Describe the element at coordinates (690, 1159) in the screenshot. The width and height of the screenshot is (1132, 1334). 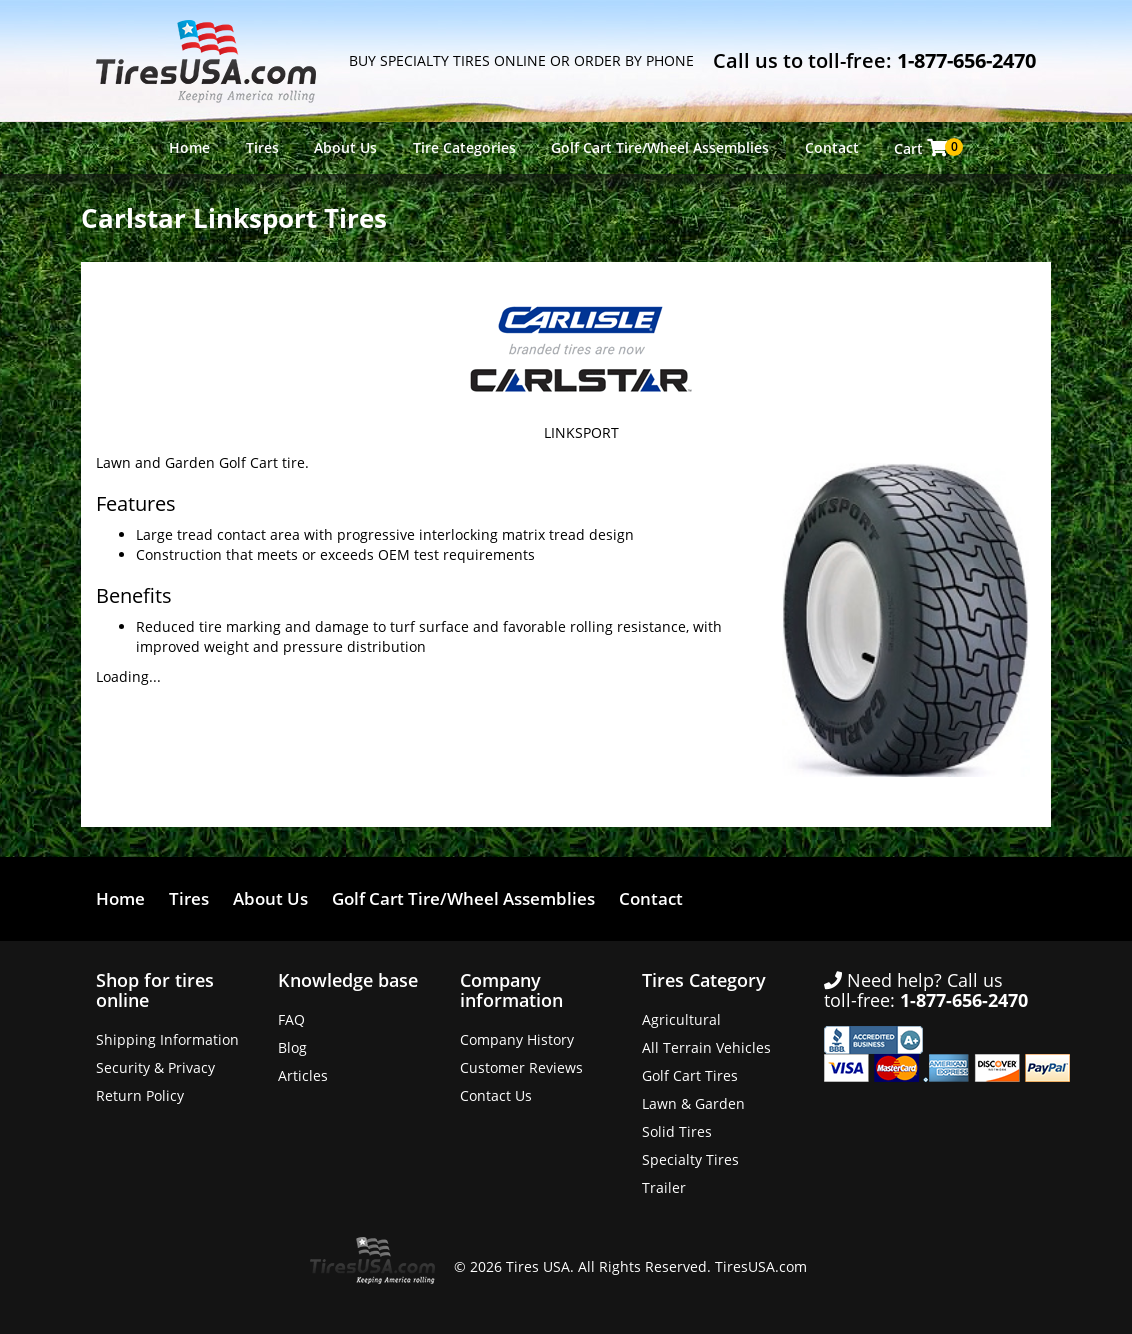
I see `Specialty Tires` at that location.